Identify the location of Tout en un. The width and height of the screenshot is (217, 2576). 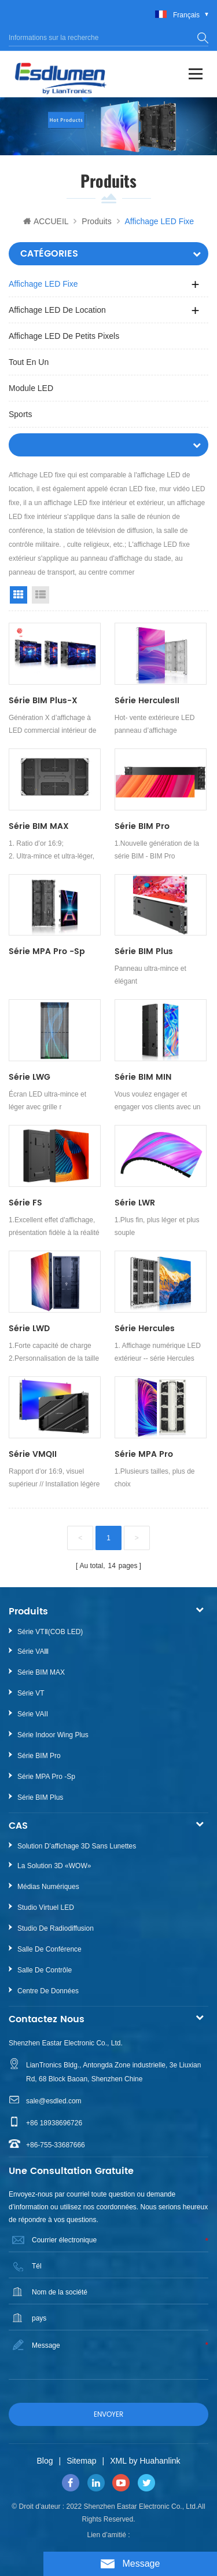
(29, 362).